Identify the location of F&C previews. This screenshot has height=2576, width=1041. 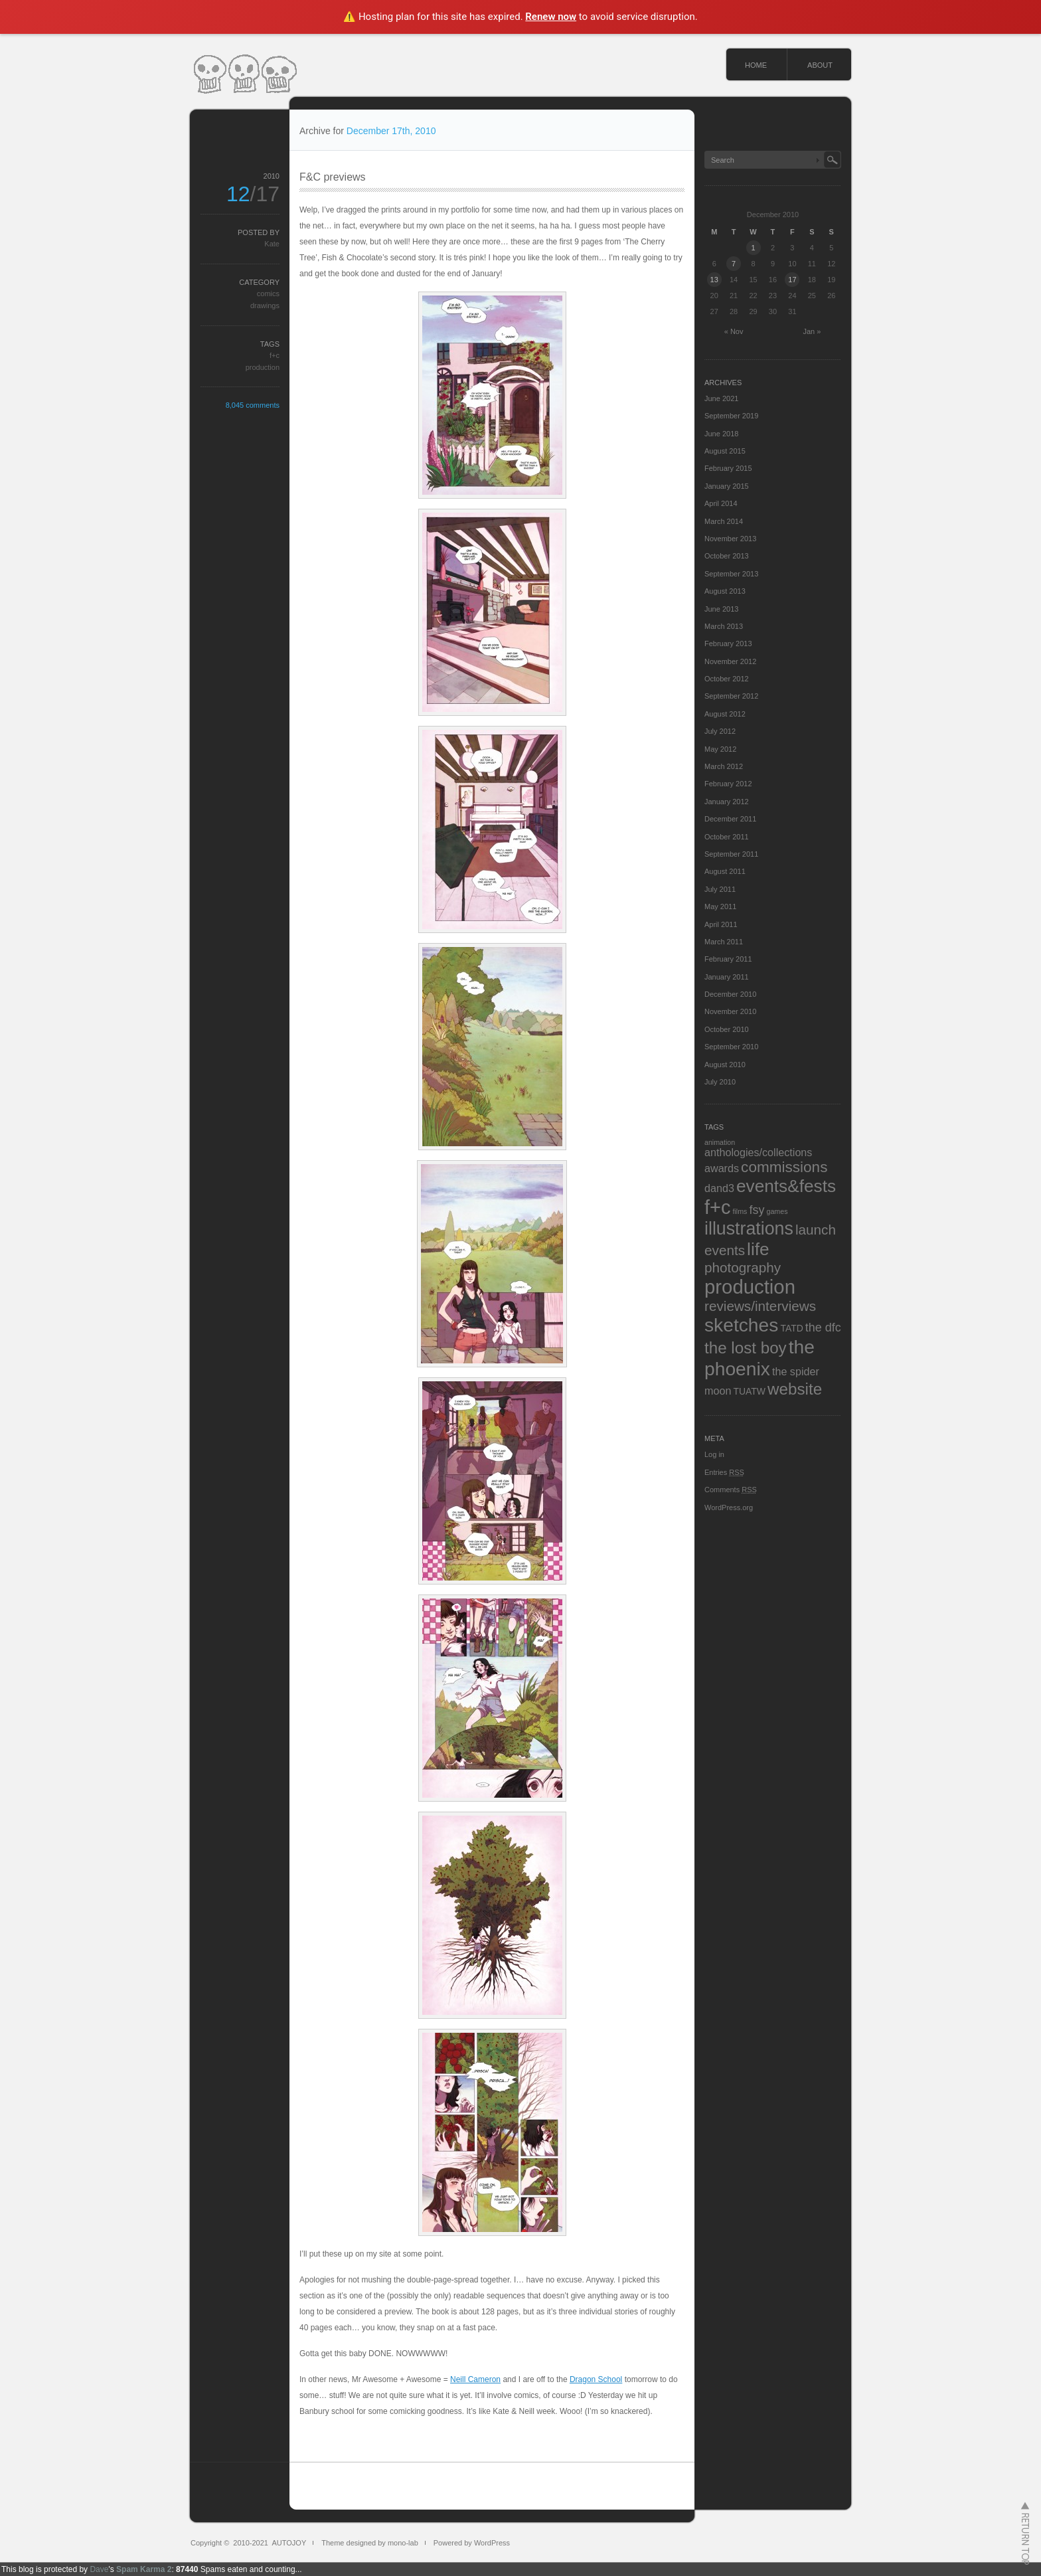
(332, 177).